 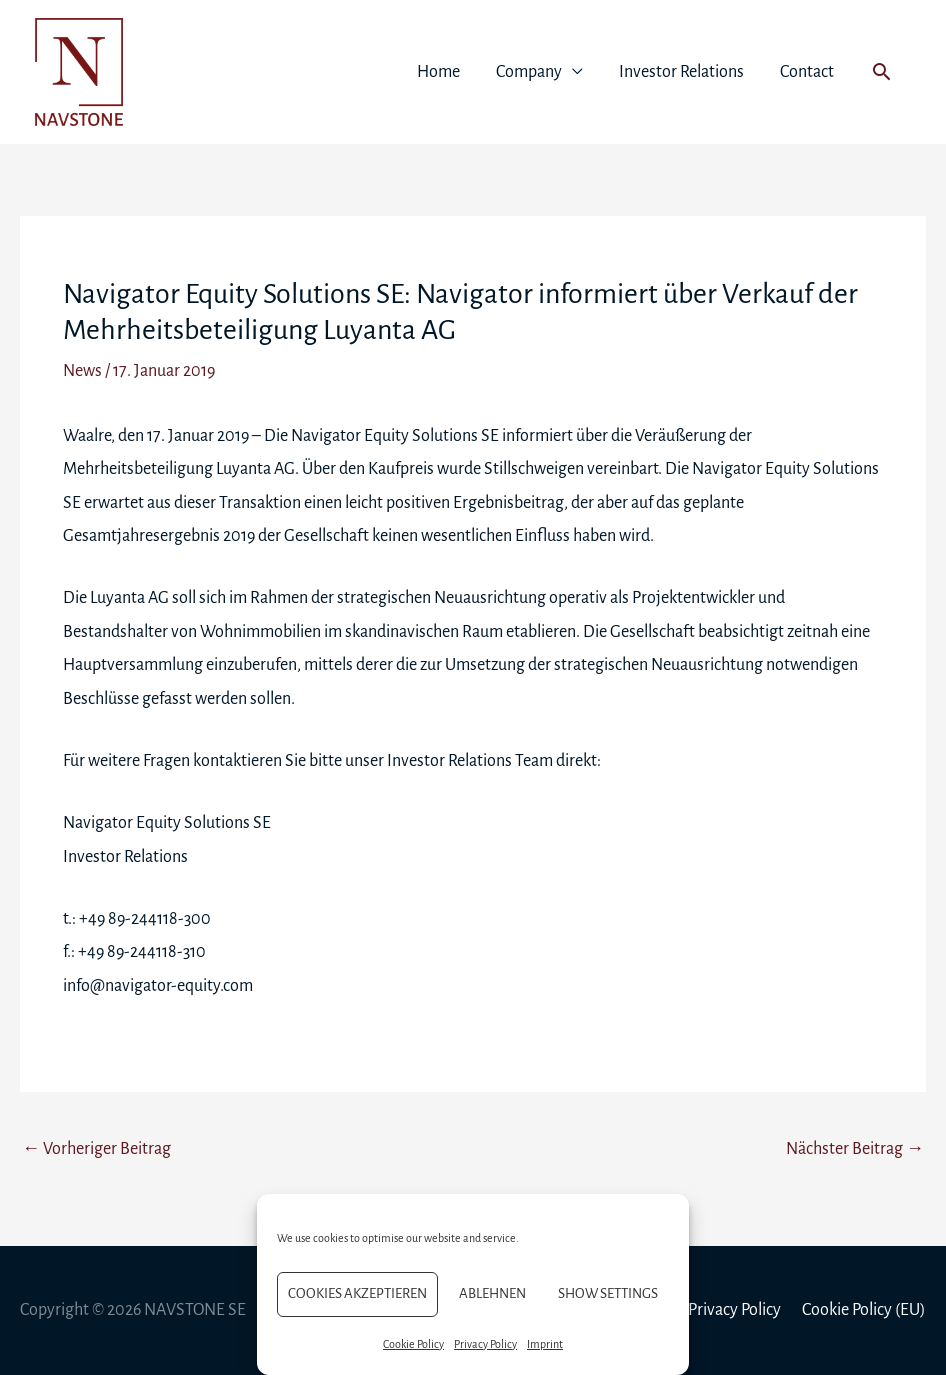 I want to click on Vorheriger Beitrag, so click(x=96, y=1149).